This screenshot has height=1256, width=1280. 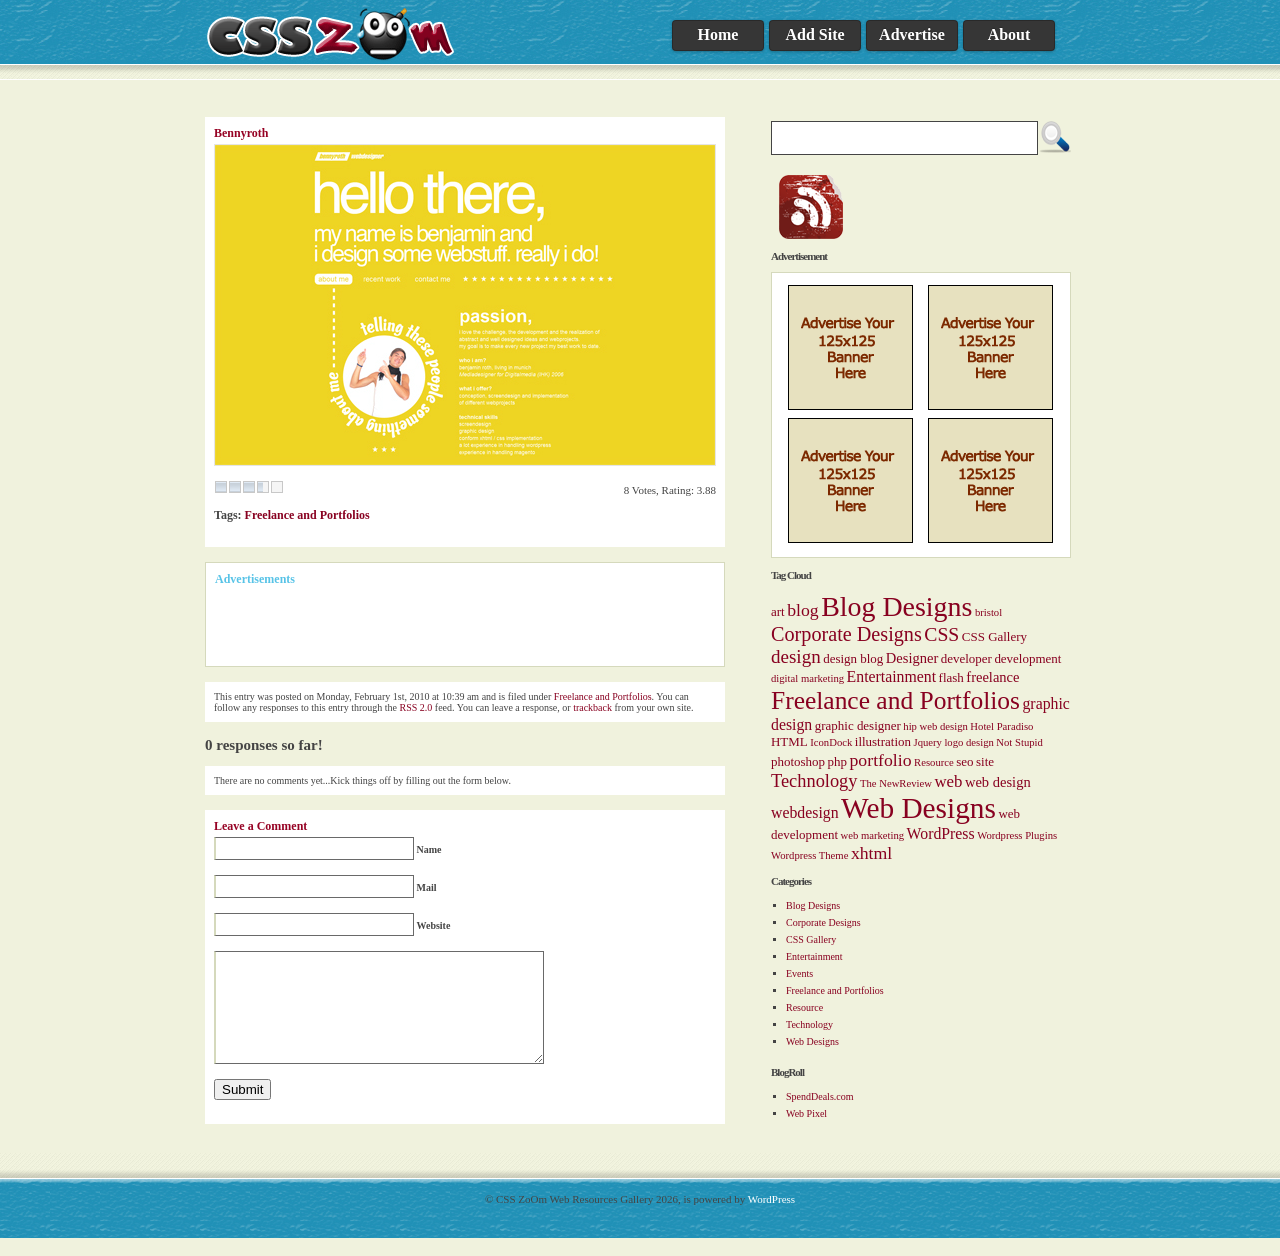 I want to click on Resource, so click(x=804, y=1007).